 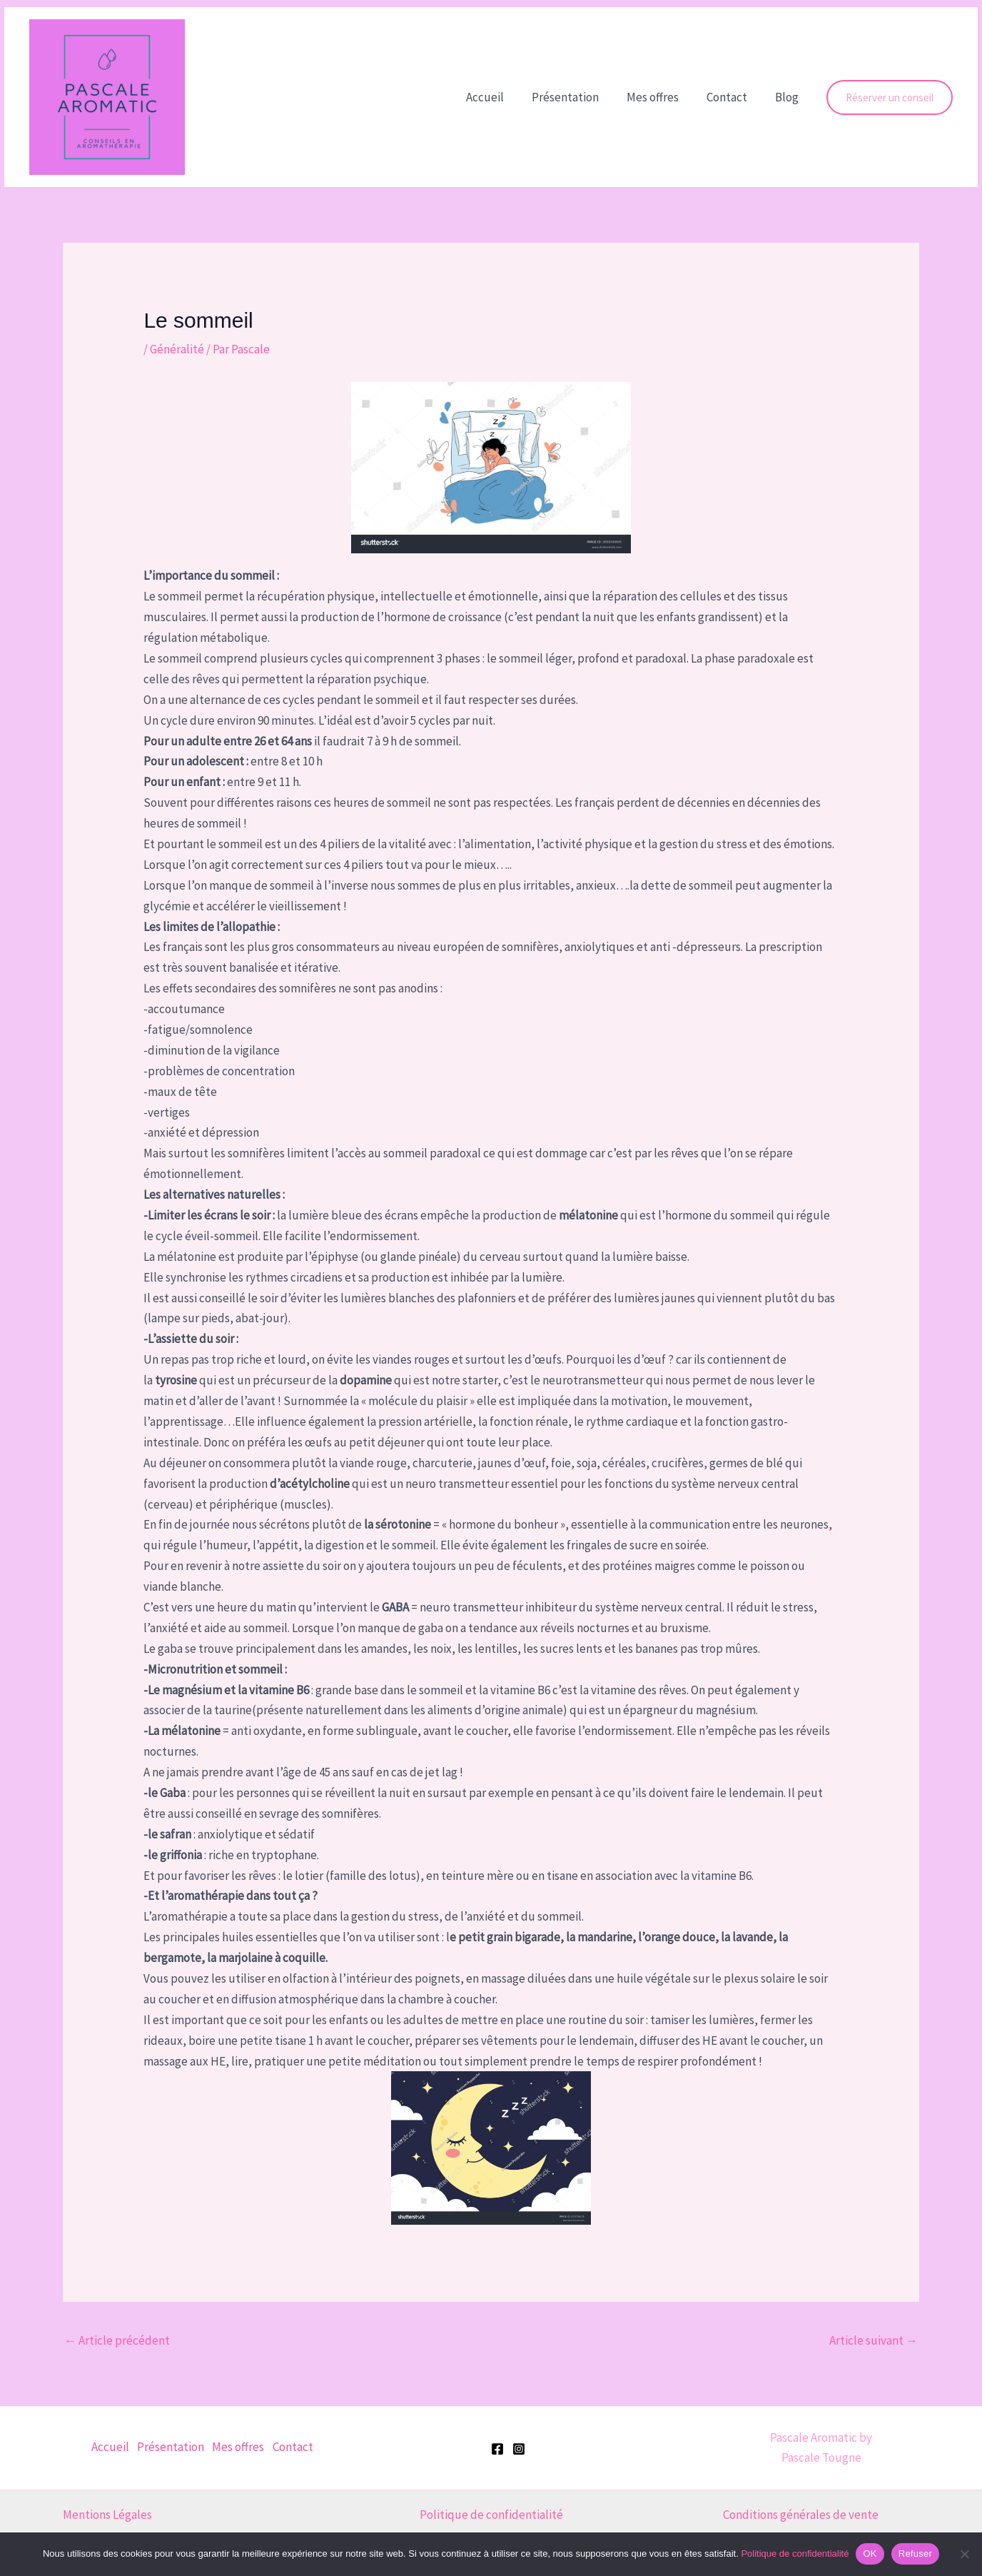 What do you see at coordinates (117, 2340) in the screenshot?
I see `Article précédent` at bounding box center [117, 2340].